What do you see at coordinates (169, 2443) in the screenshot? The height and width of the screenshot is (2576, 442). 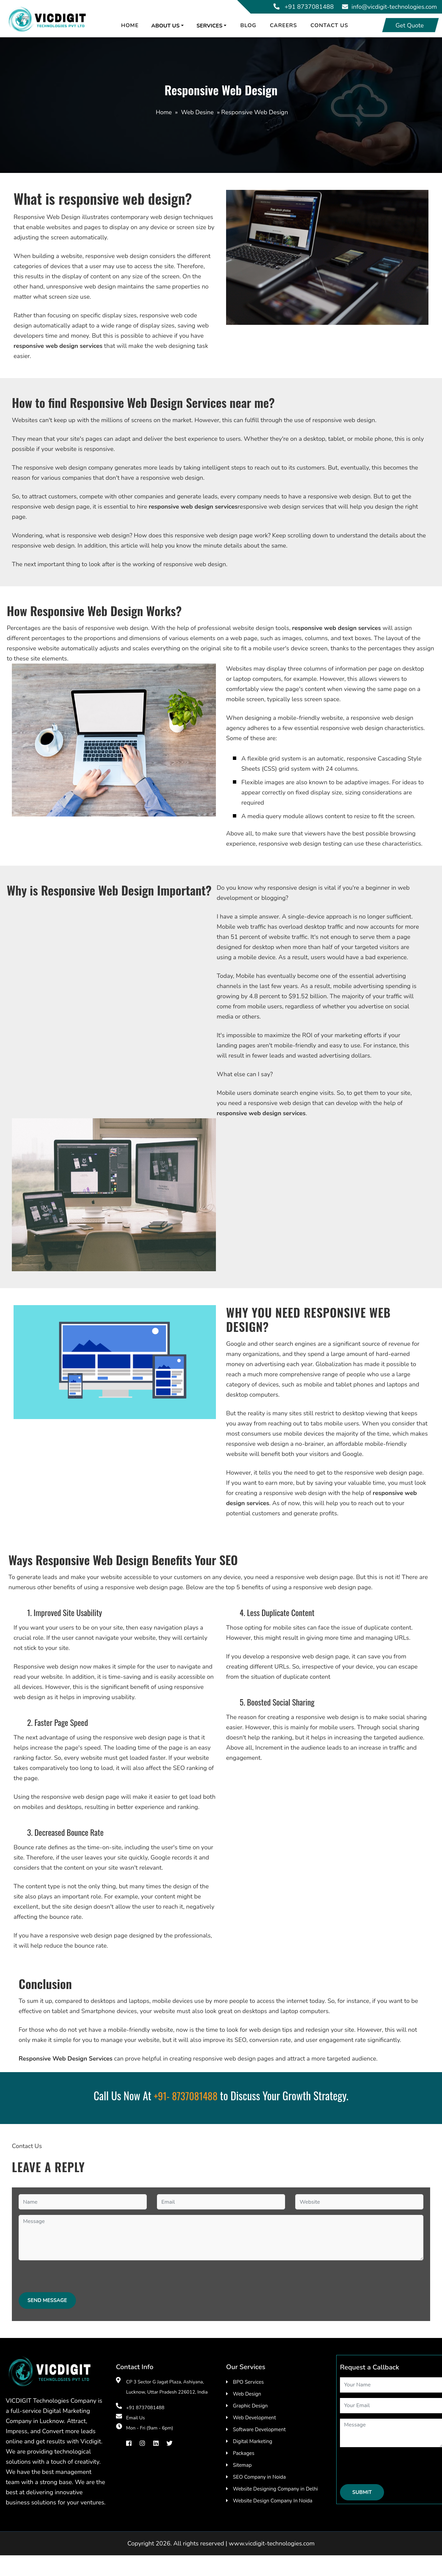 I see `[Twiter]` at bounding box center [169, 2443].